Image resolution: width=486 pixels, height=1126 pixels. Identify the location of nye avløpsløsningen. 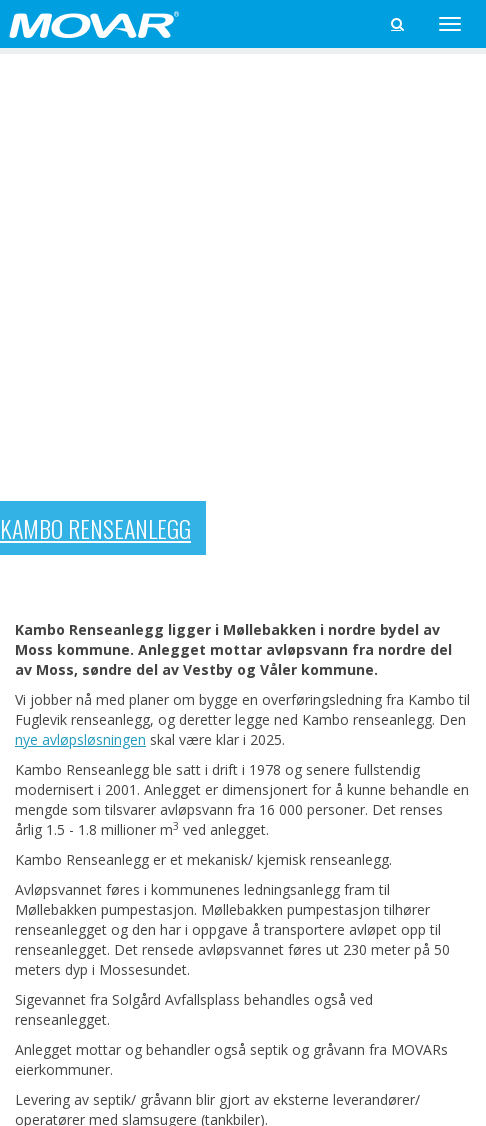
(80, 223).